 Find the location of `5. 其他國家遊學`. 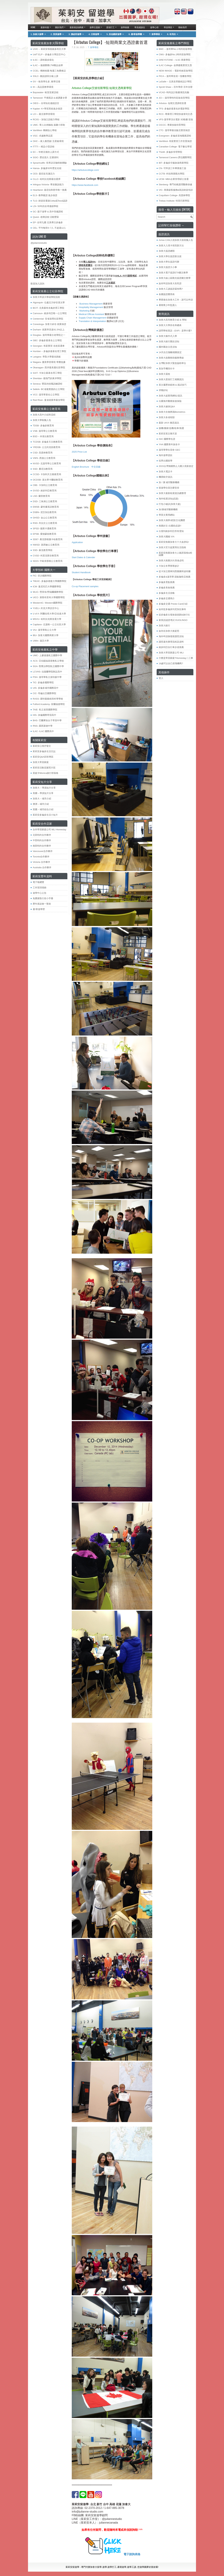

5. 其他國家遊學 is located at coordinates (116, 33).